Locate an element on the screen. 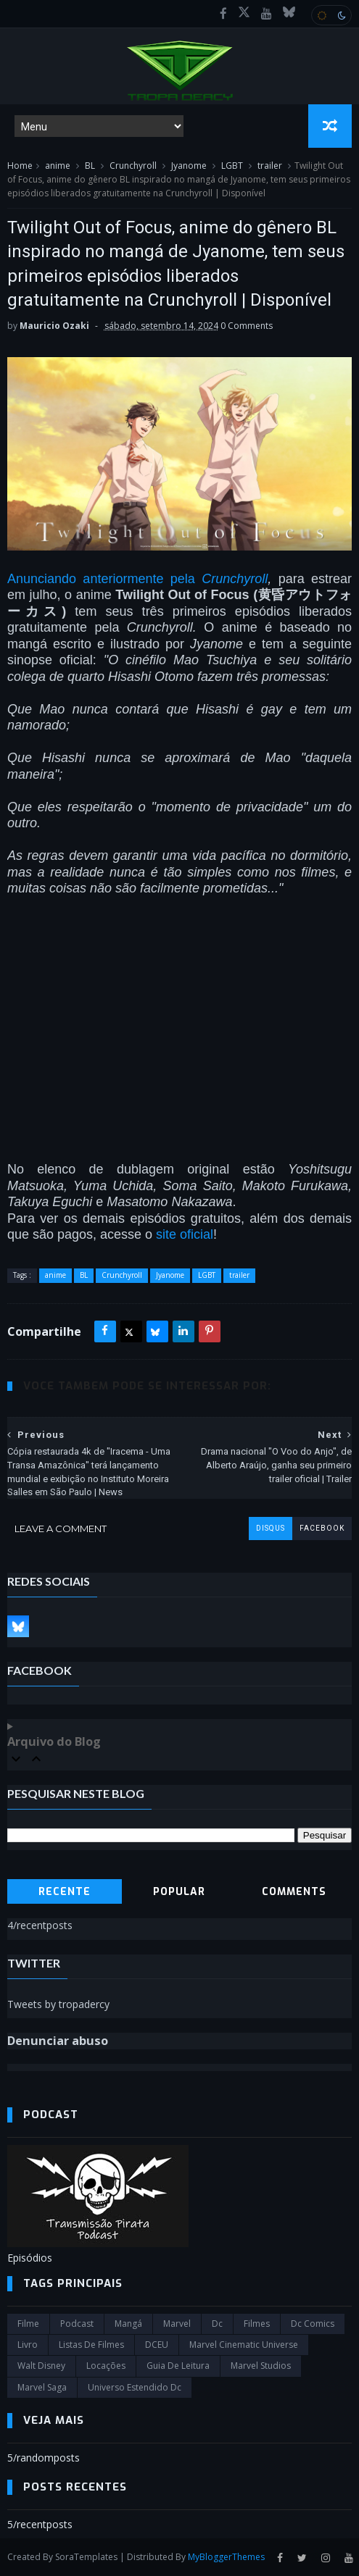  Comments is located at coordinates (294, 1892).